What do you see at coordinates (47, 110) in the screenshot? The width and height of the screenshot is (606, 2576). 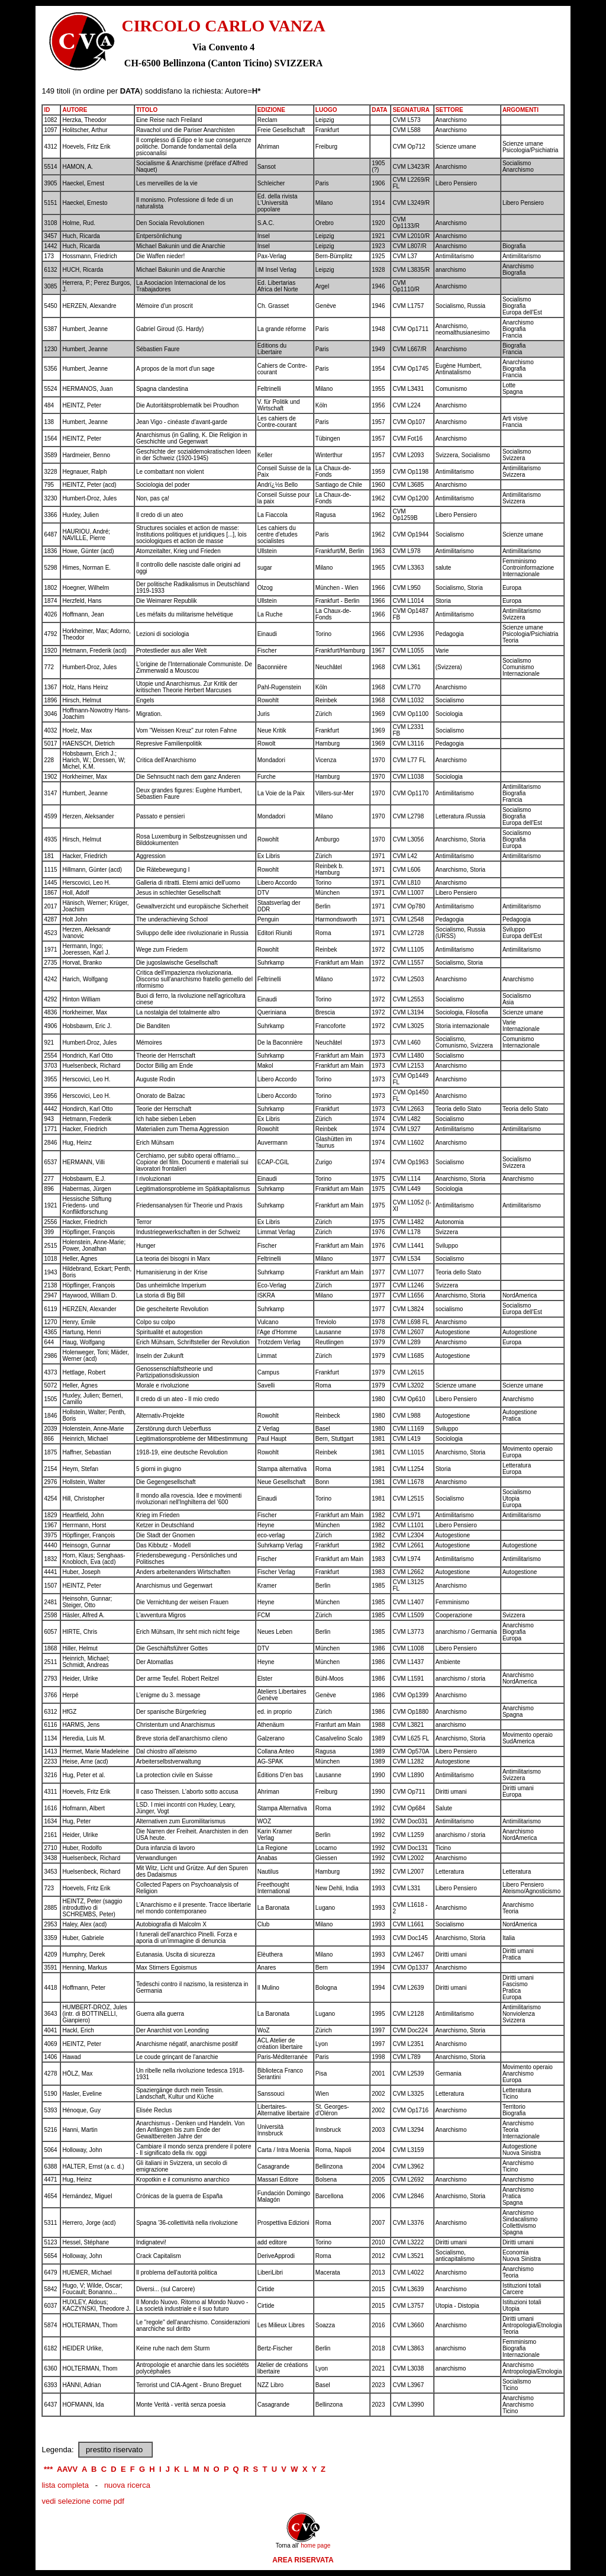 I see `ID` at bounding box center [47, 110].